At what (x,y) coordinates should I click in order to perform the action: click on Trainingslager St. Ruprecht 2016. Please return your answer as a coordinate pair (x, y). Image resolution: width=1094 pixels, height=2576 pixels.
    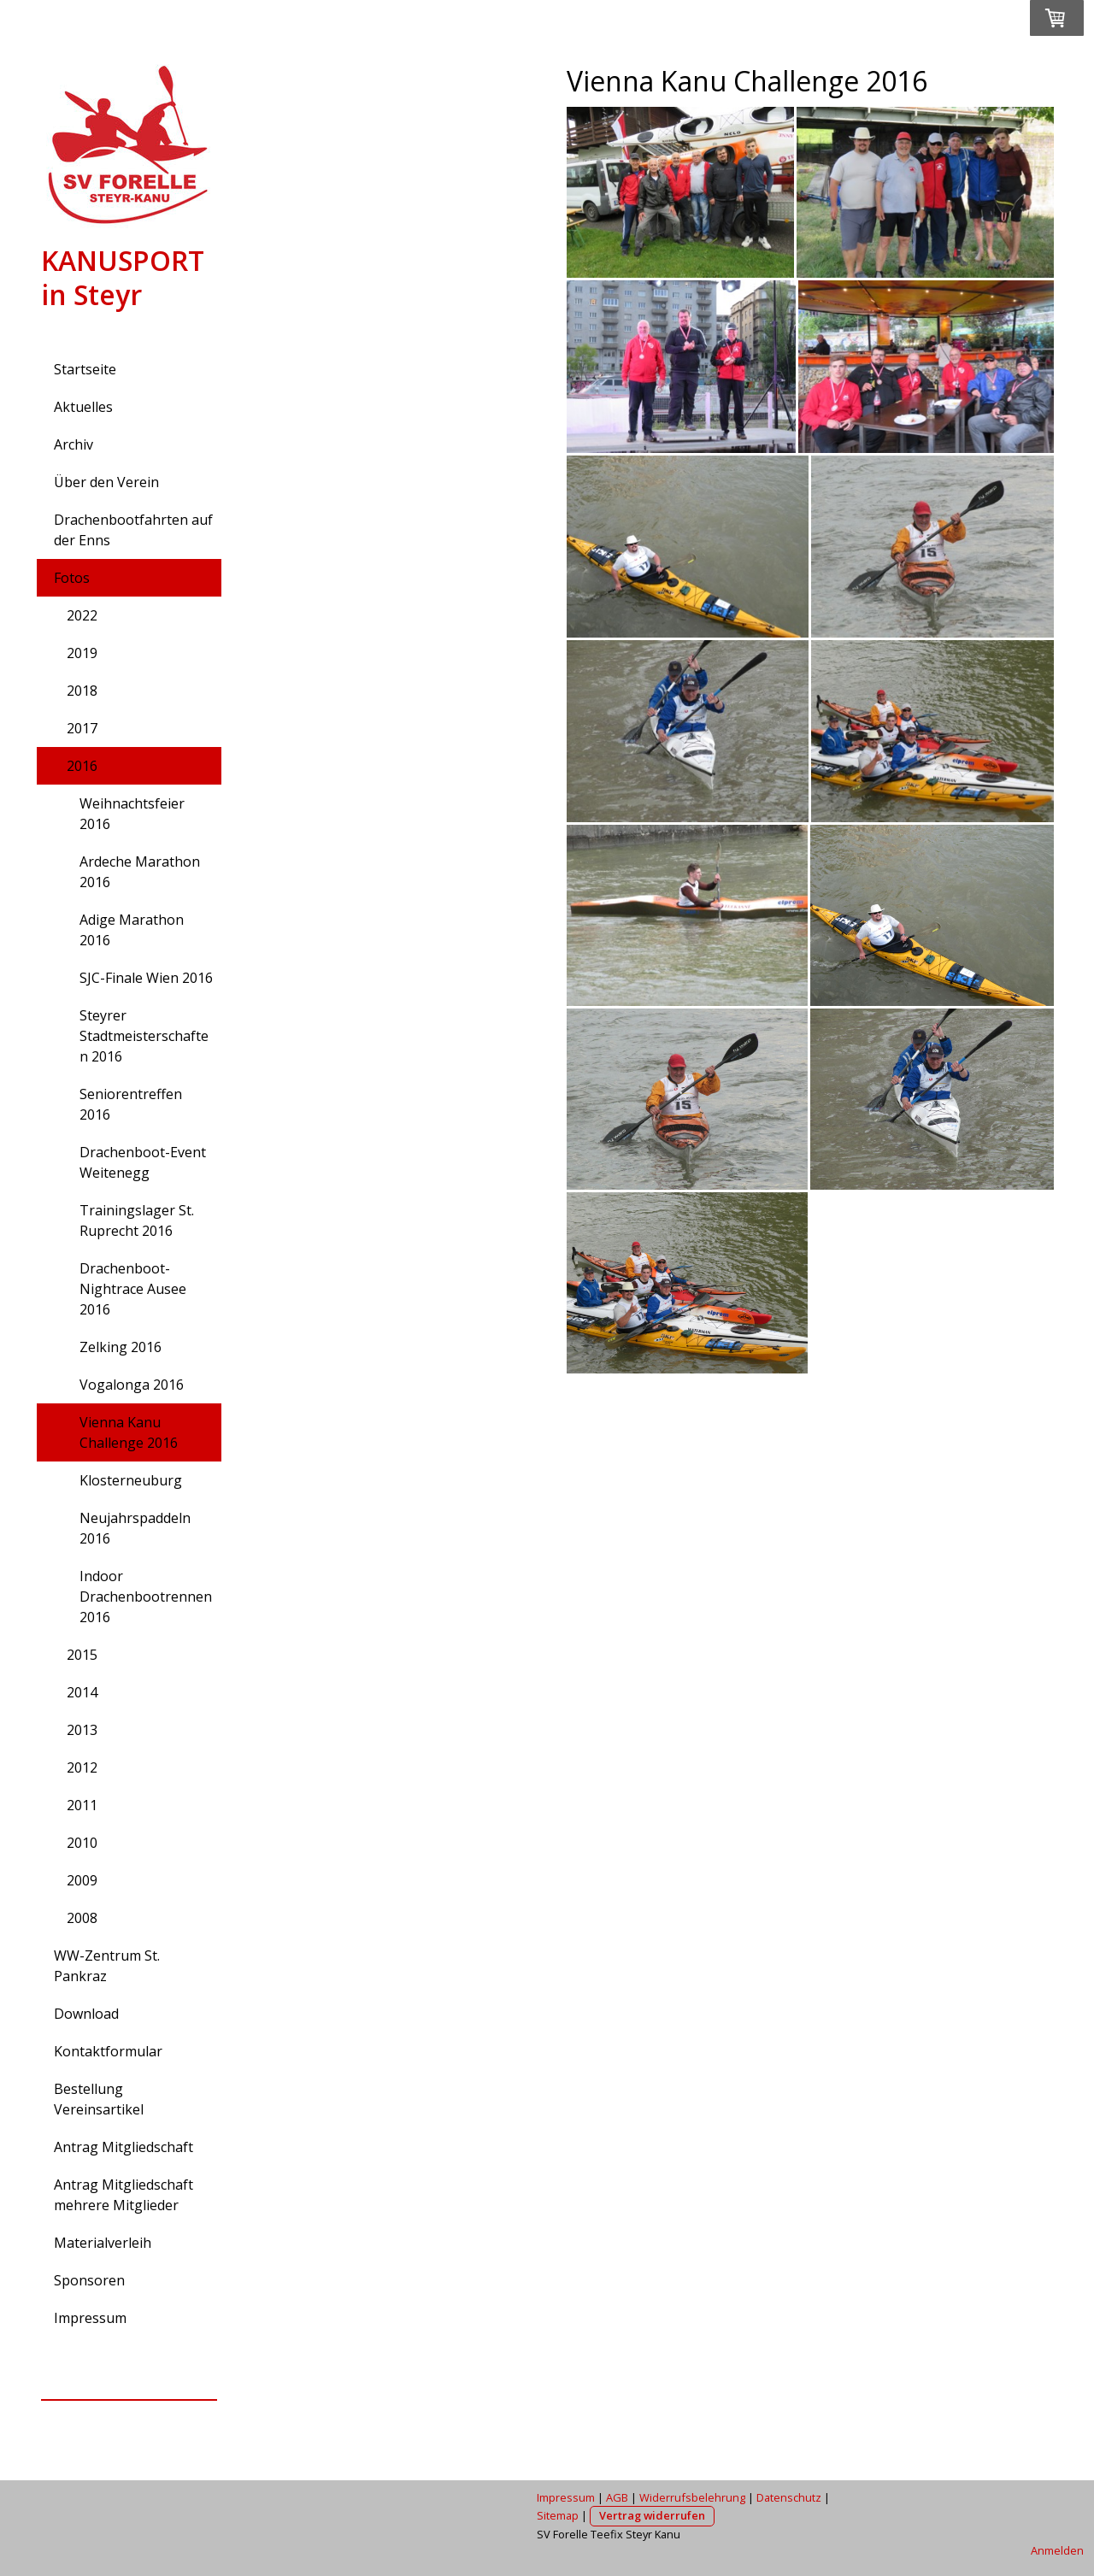
    Looking at the image, I should click on (136, 1220).